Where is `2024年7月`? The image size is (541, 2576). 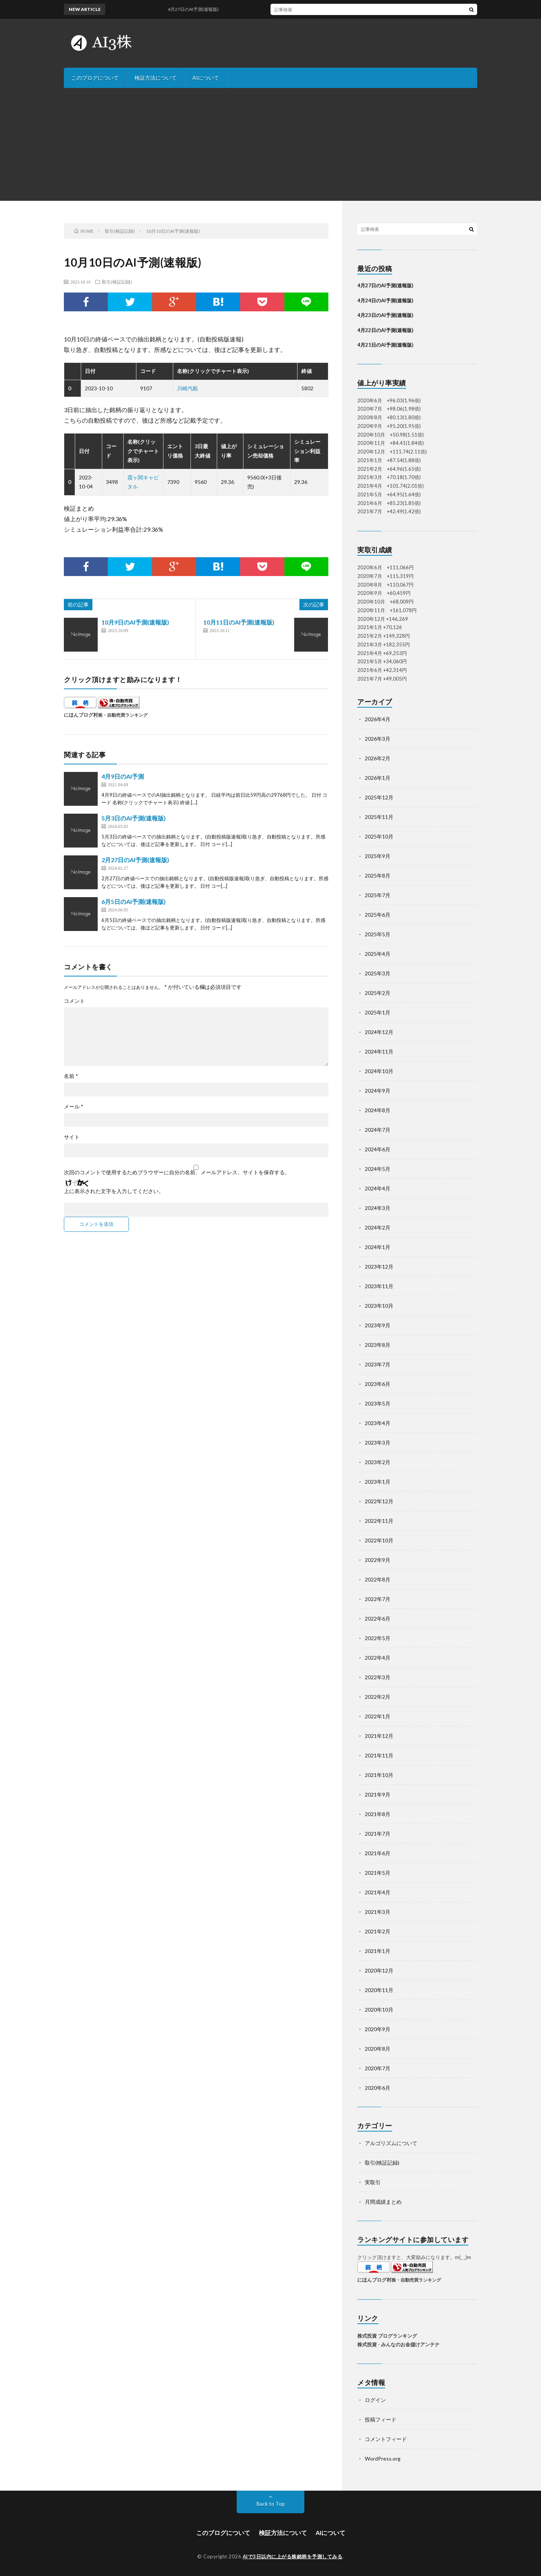
2024年7月 is located at coordinates (377, 1130).